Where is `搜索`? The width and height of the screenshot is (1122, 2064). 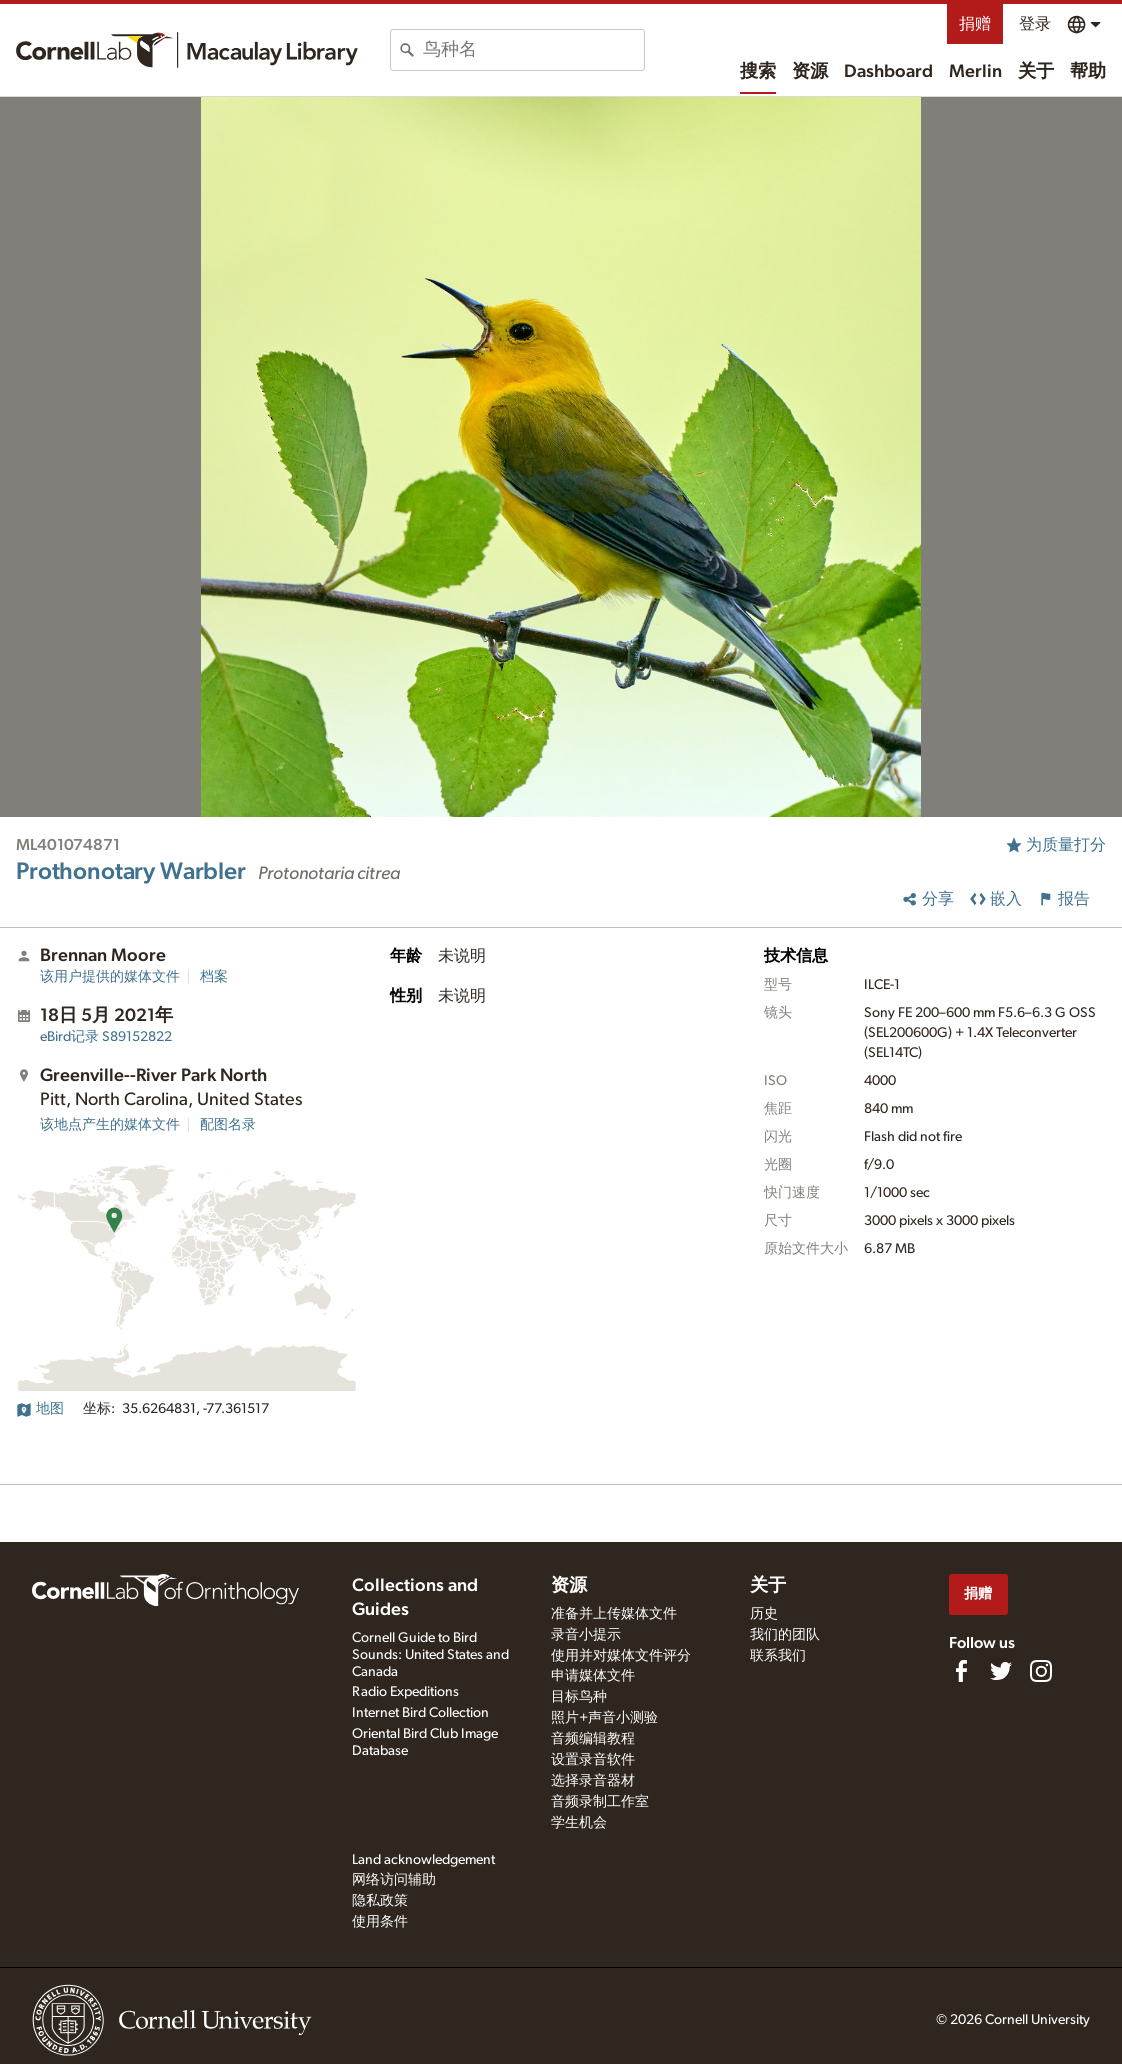 搜索 is located at coordinates (758, 72).